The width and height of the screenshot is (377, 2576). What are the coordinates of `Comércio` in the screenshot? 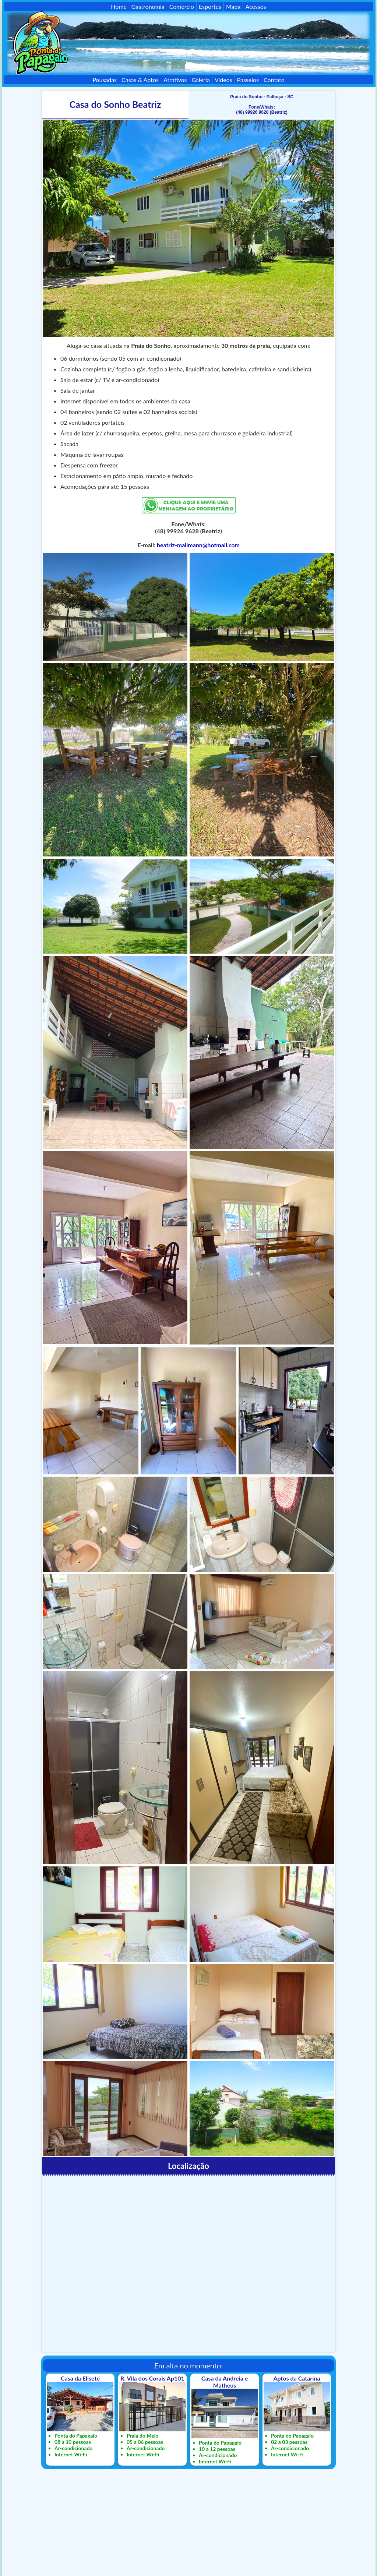 It's located at (181, 6).